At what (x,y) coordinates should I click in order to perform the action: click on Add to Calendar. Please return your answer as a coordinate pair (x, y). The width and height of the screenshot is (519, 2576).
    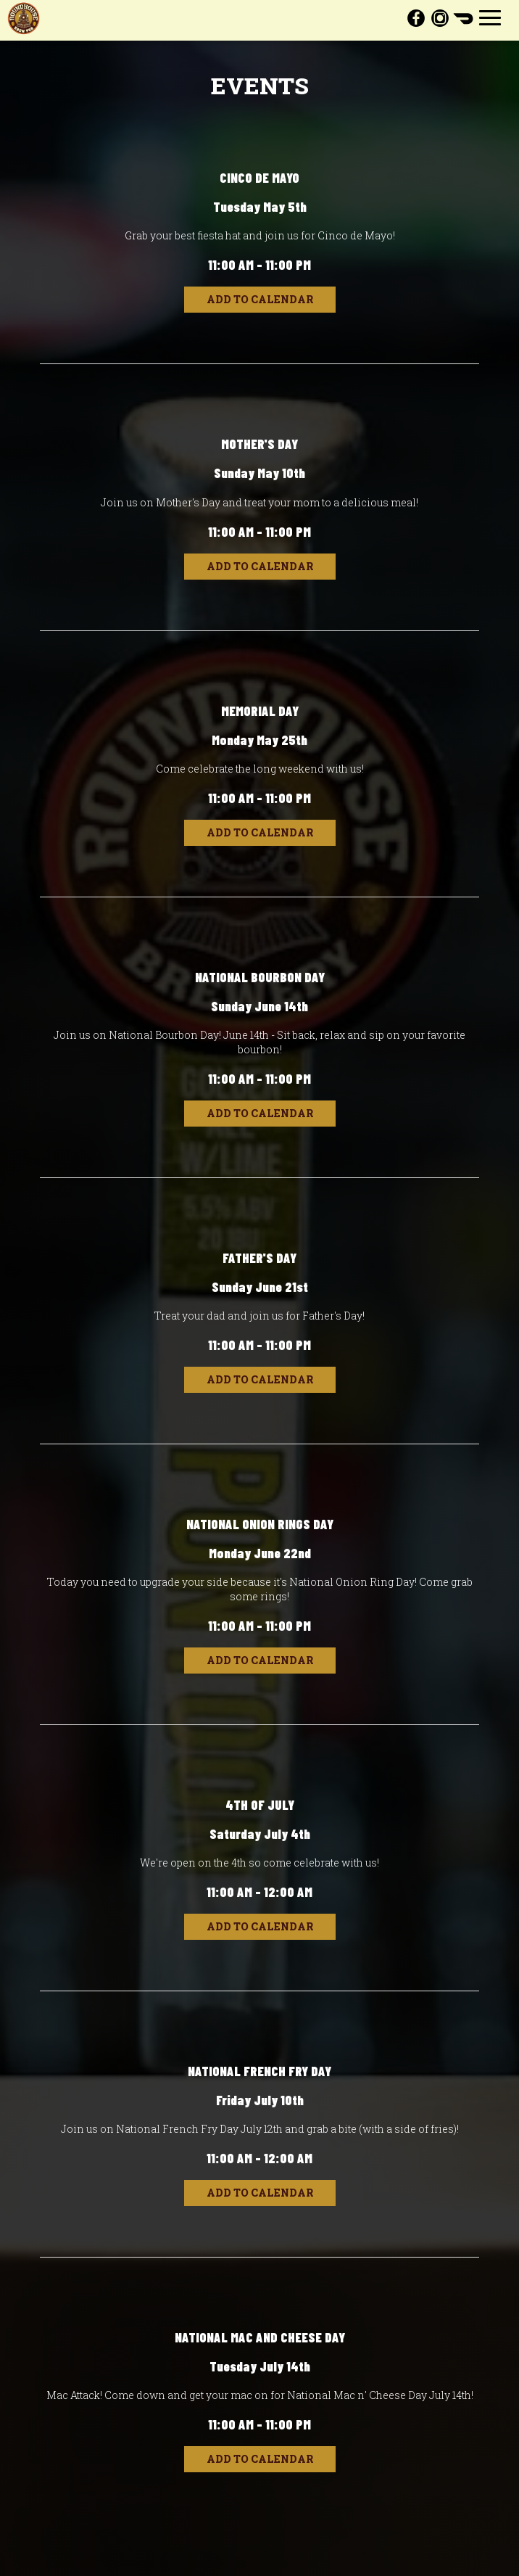
    Looking at the image, I should click on (260, 299).